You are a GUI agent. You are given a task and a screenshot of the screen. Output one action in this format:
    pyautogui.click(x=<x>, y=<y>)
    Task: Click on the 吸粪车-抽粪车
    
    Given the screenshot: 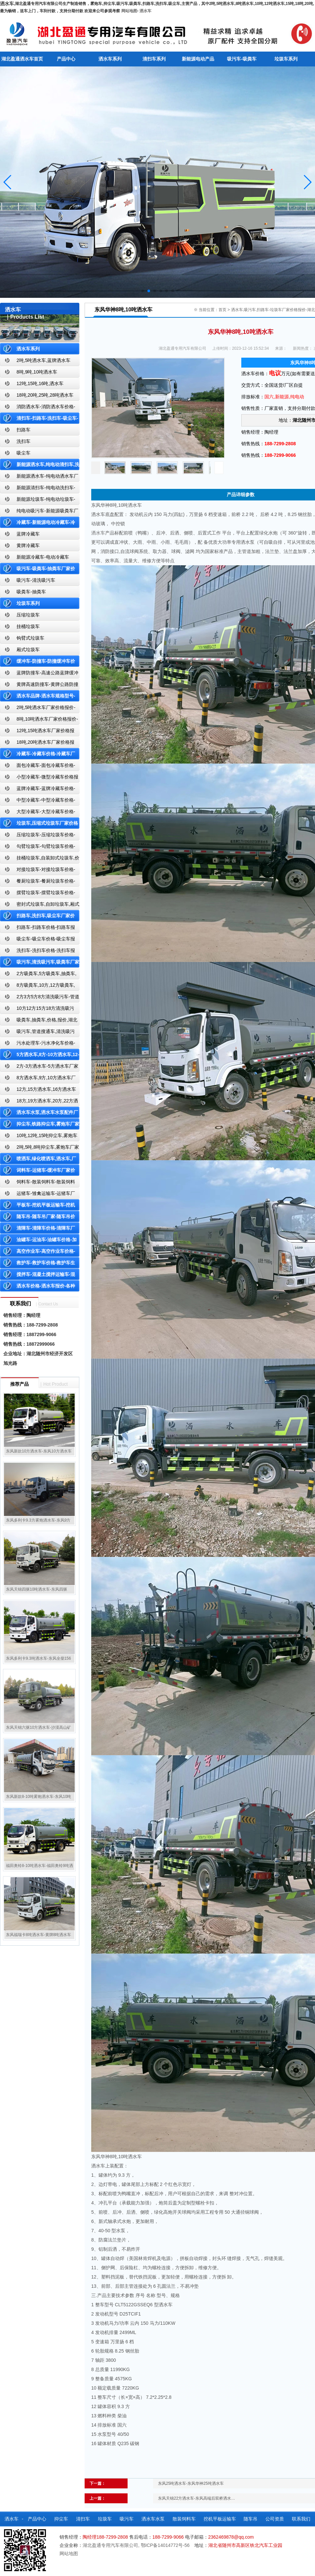 What is the action you would take?
    pyautogui.click(x=31, y=591)
    